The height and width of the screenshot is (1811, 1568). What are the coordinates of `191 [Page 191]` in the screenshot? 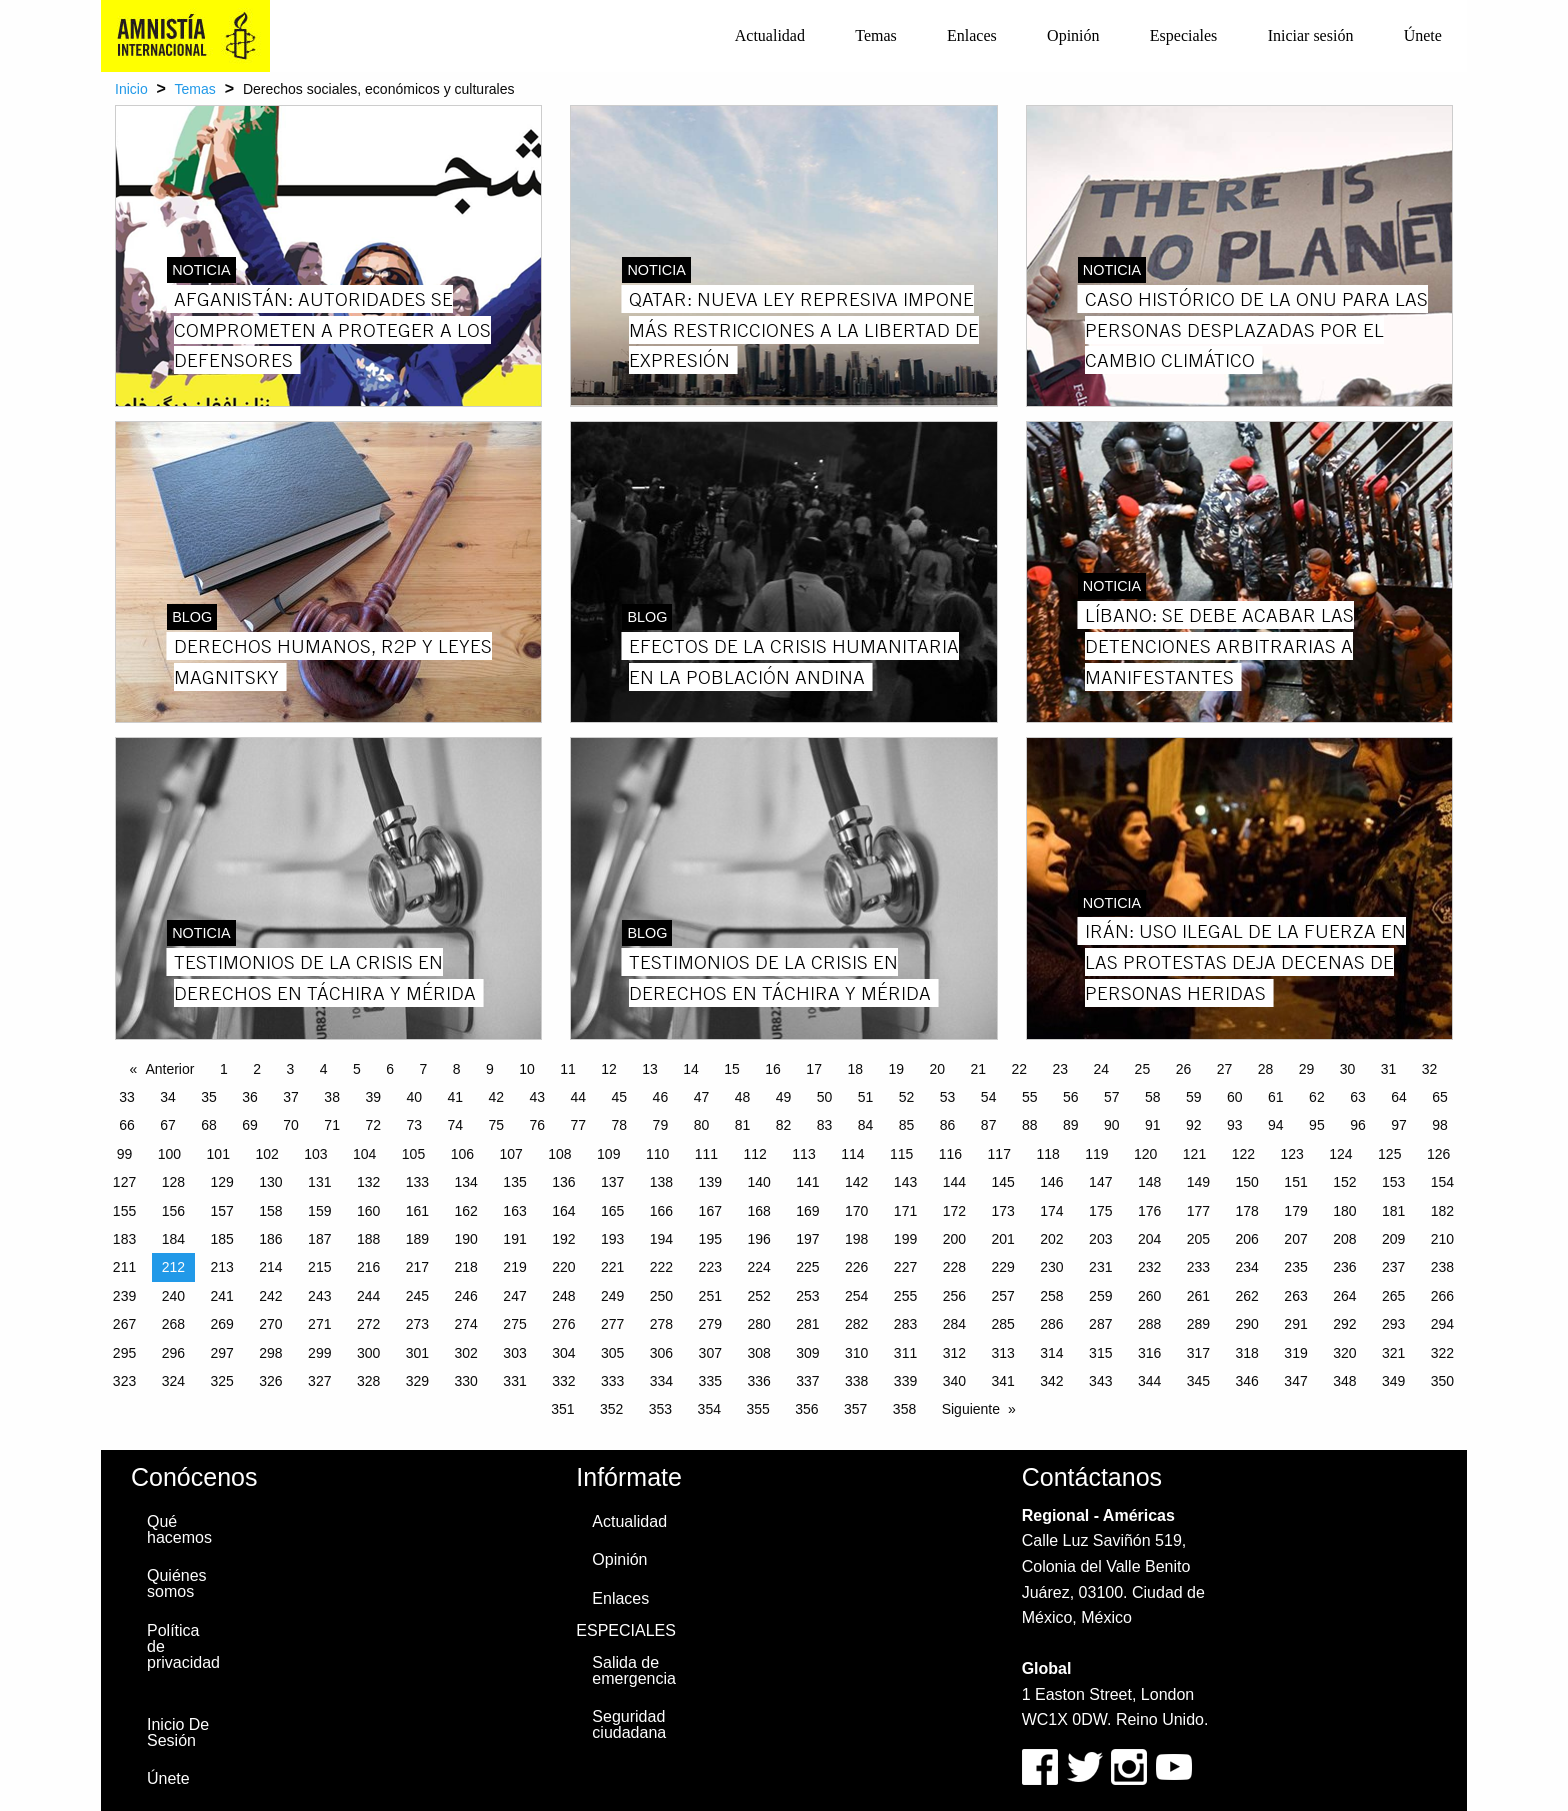 It's located at (514, 1239).